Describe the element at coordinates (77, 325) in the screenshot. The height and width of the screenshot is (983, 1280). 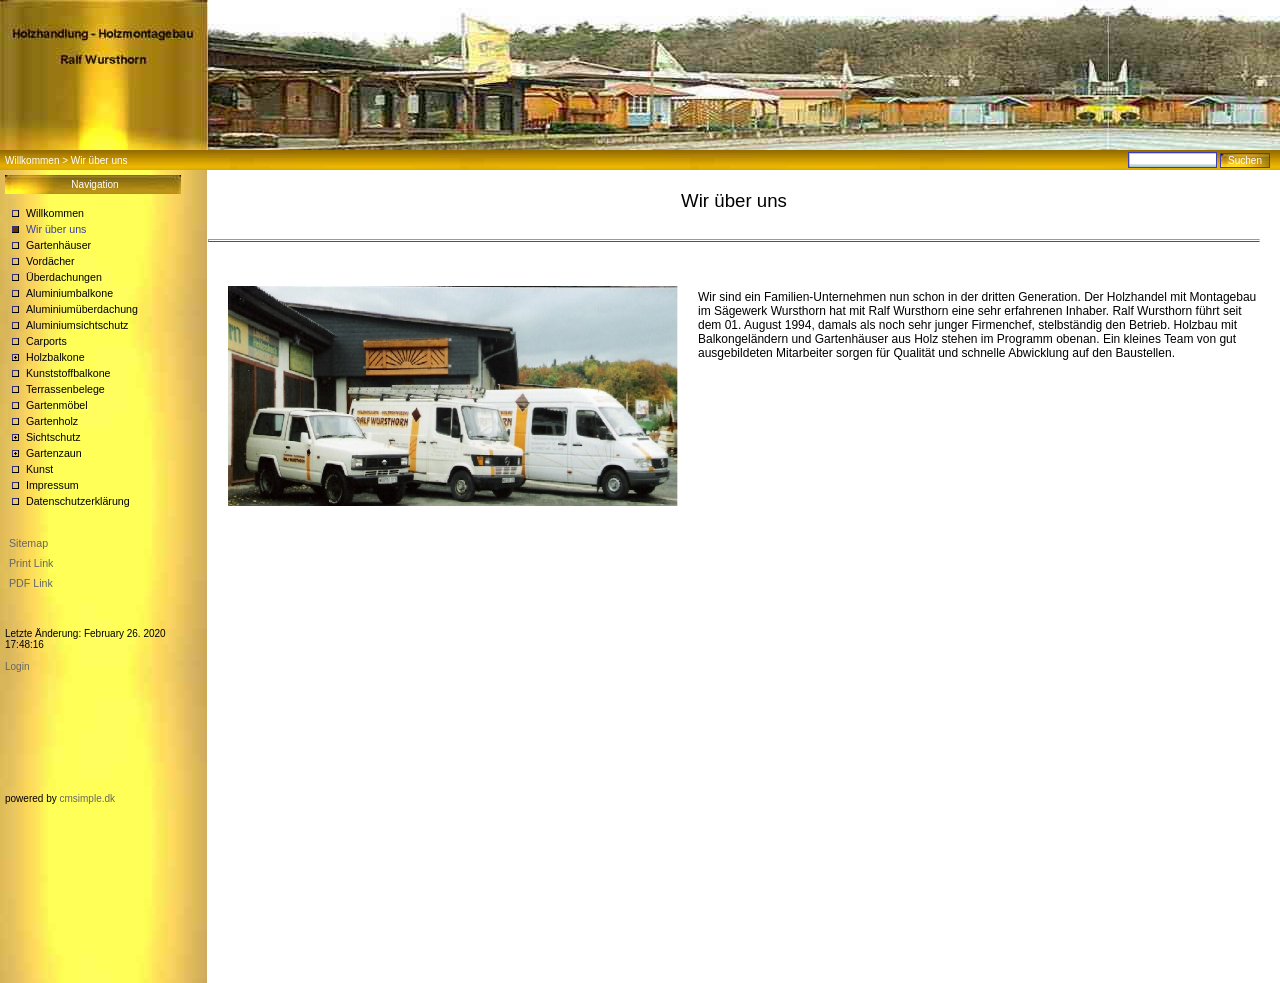
I see `Aluminiumsichtschutz` at that location.